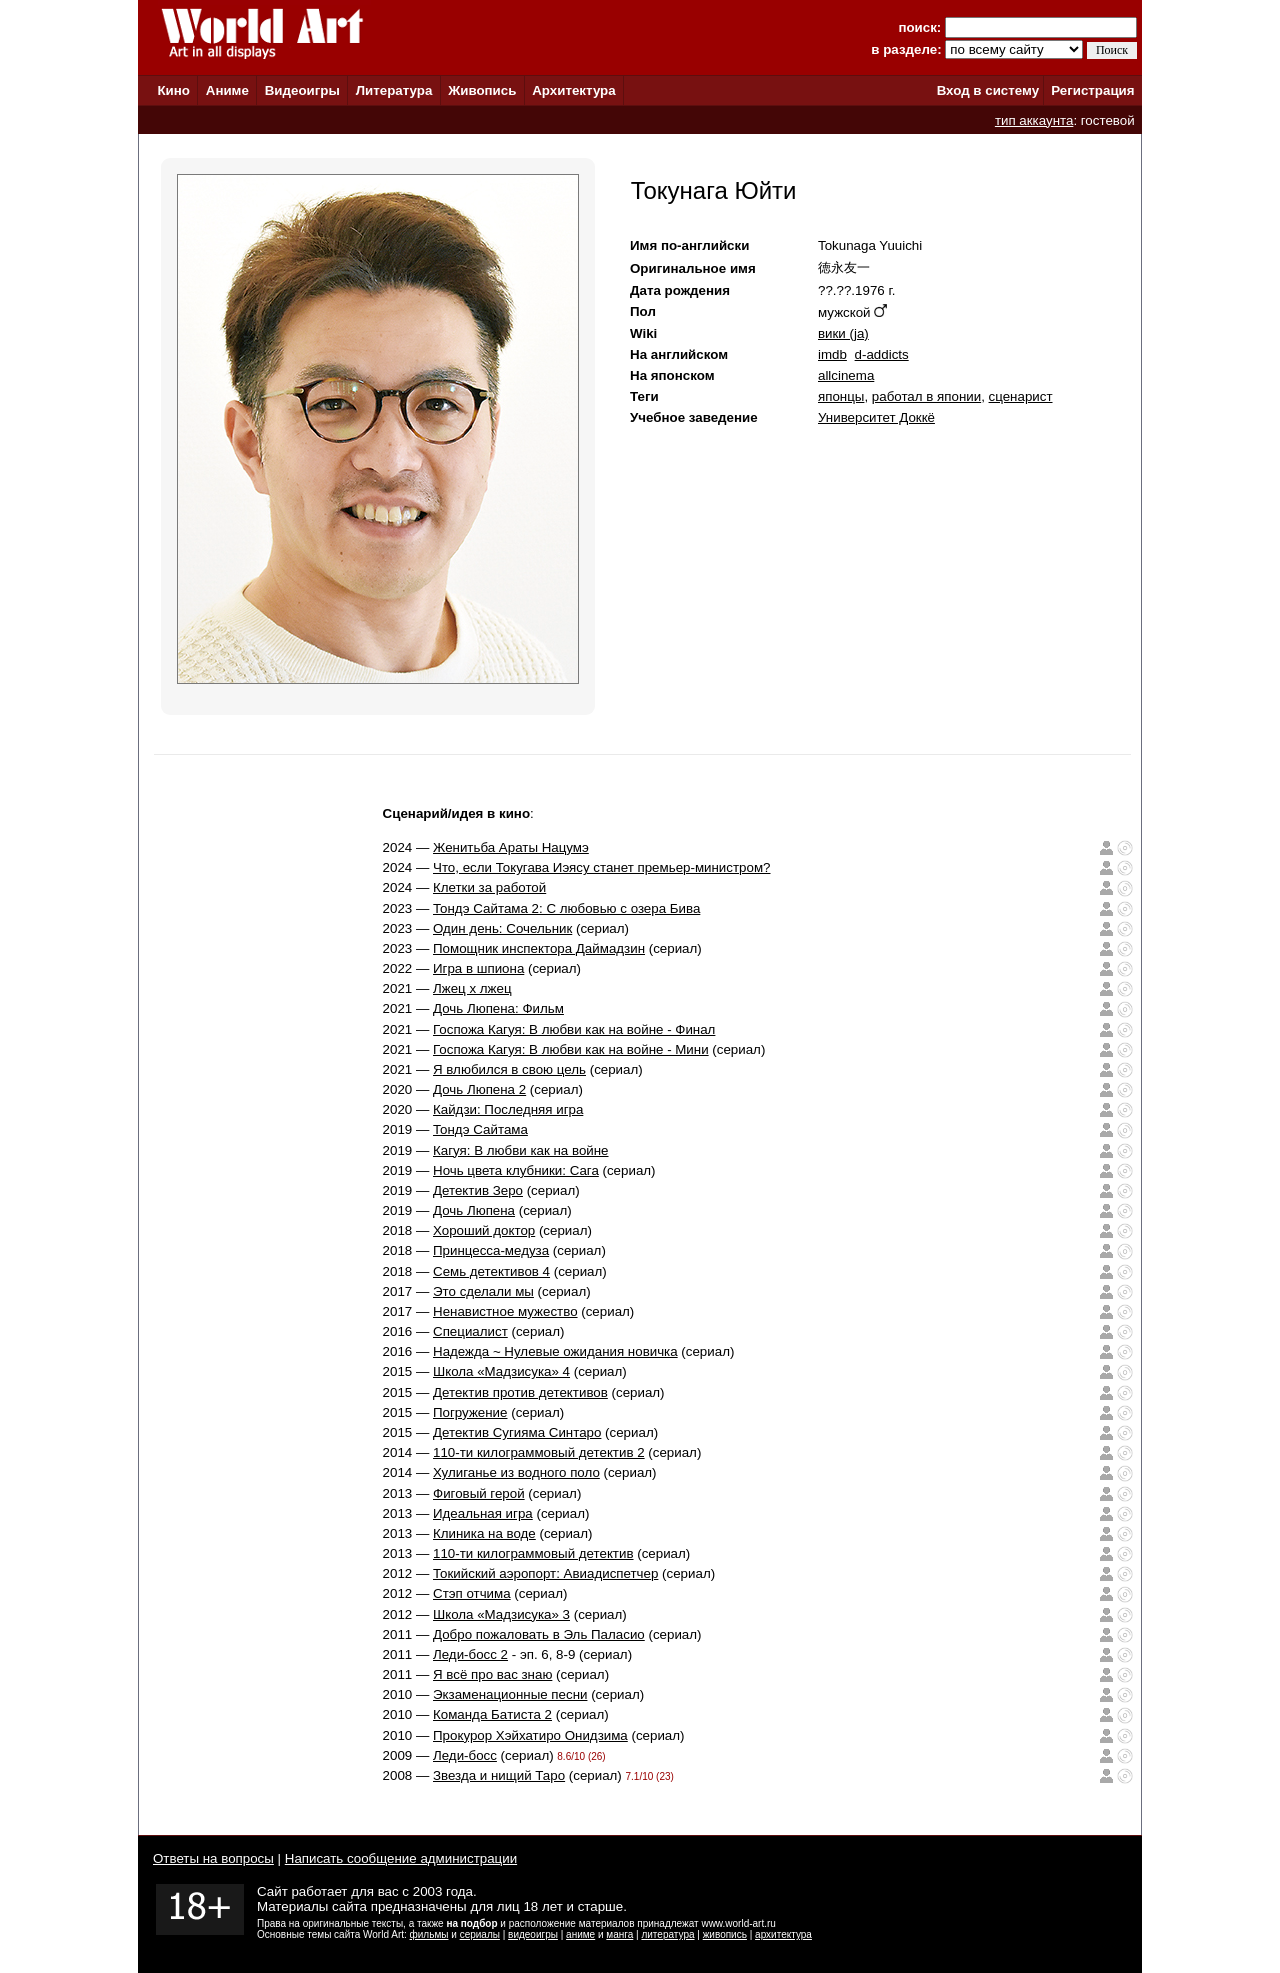  I want to click on Дочь Люпена, so click(474, 1210).